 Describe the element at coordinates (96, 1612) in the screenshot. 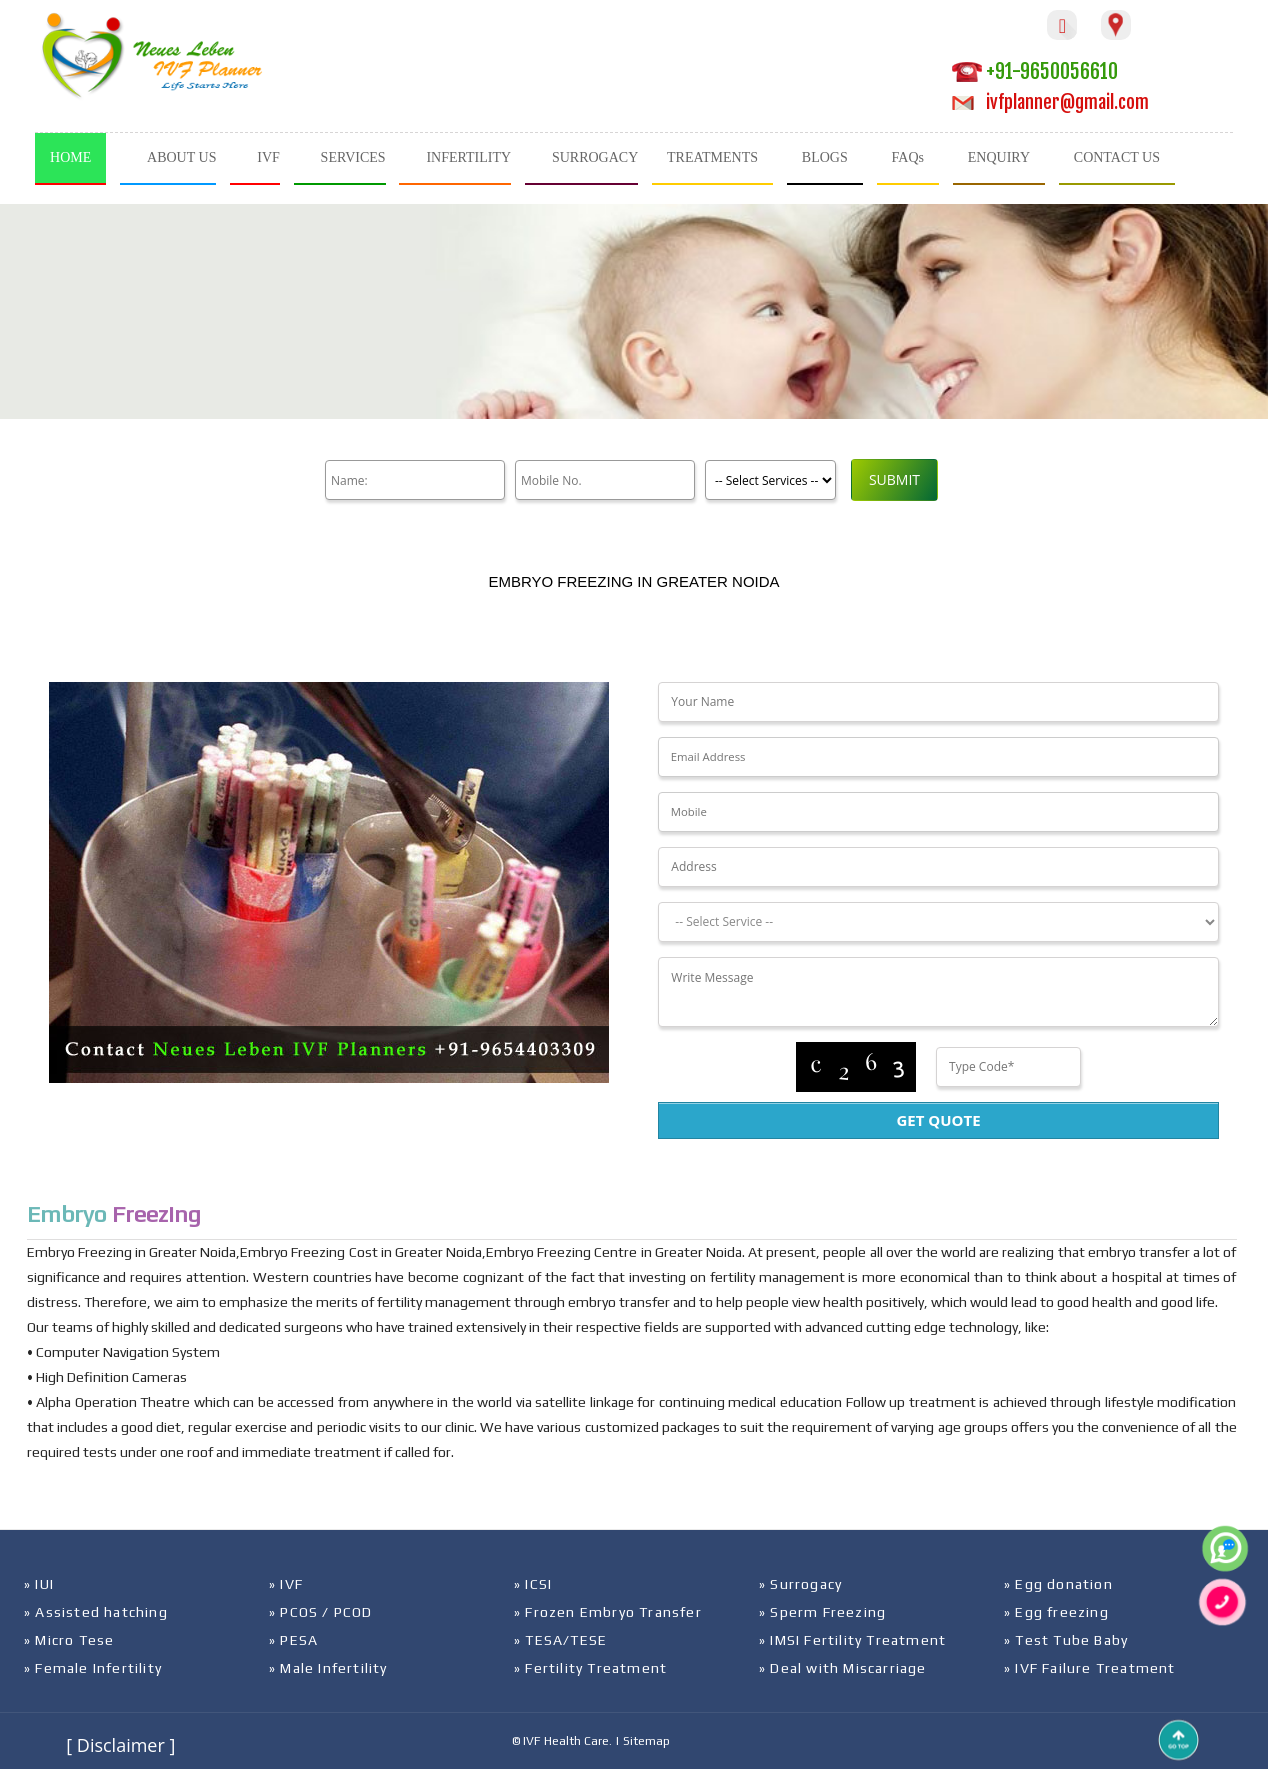

I see `» Assisted hatching` at that location.